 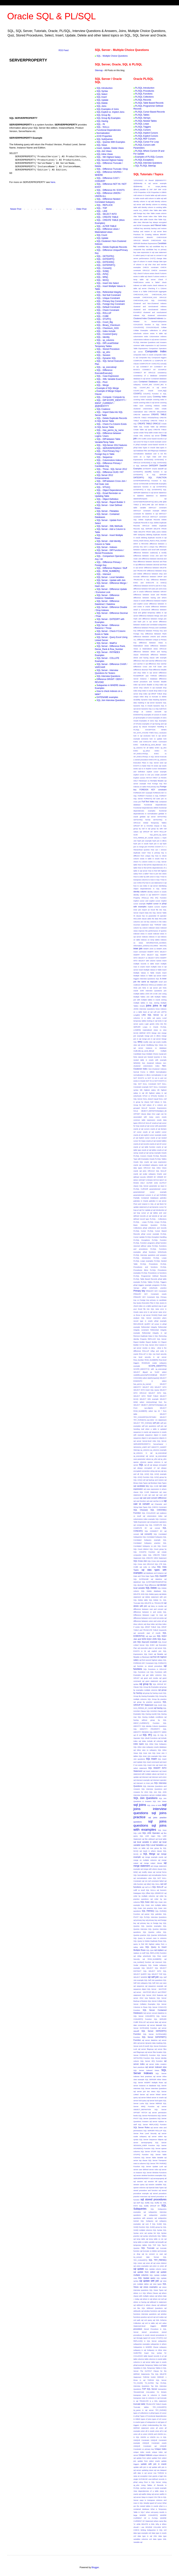 I want to click on sql serverproperty all, so click(x=158, y=2178).